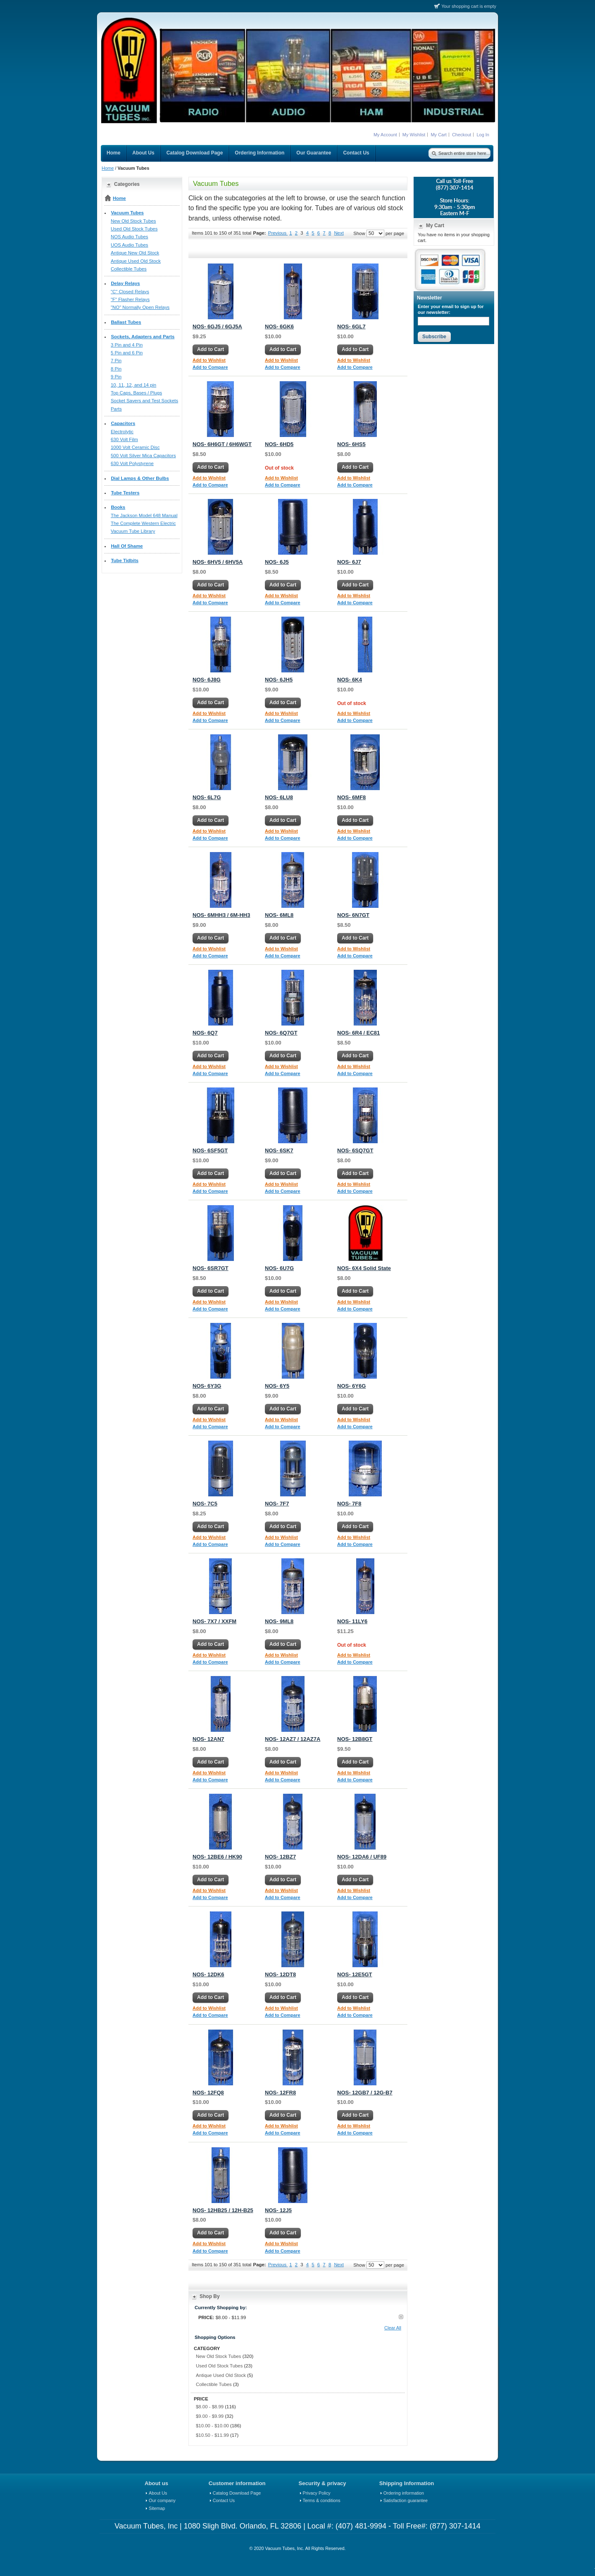  Describe the element at coordinates (223, 2210) in the screenshot. I see `NOS- 12HB25 / 12H-B25` at that location.